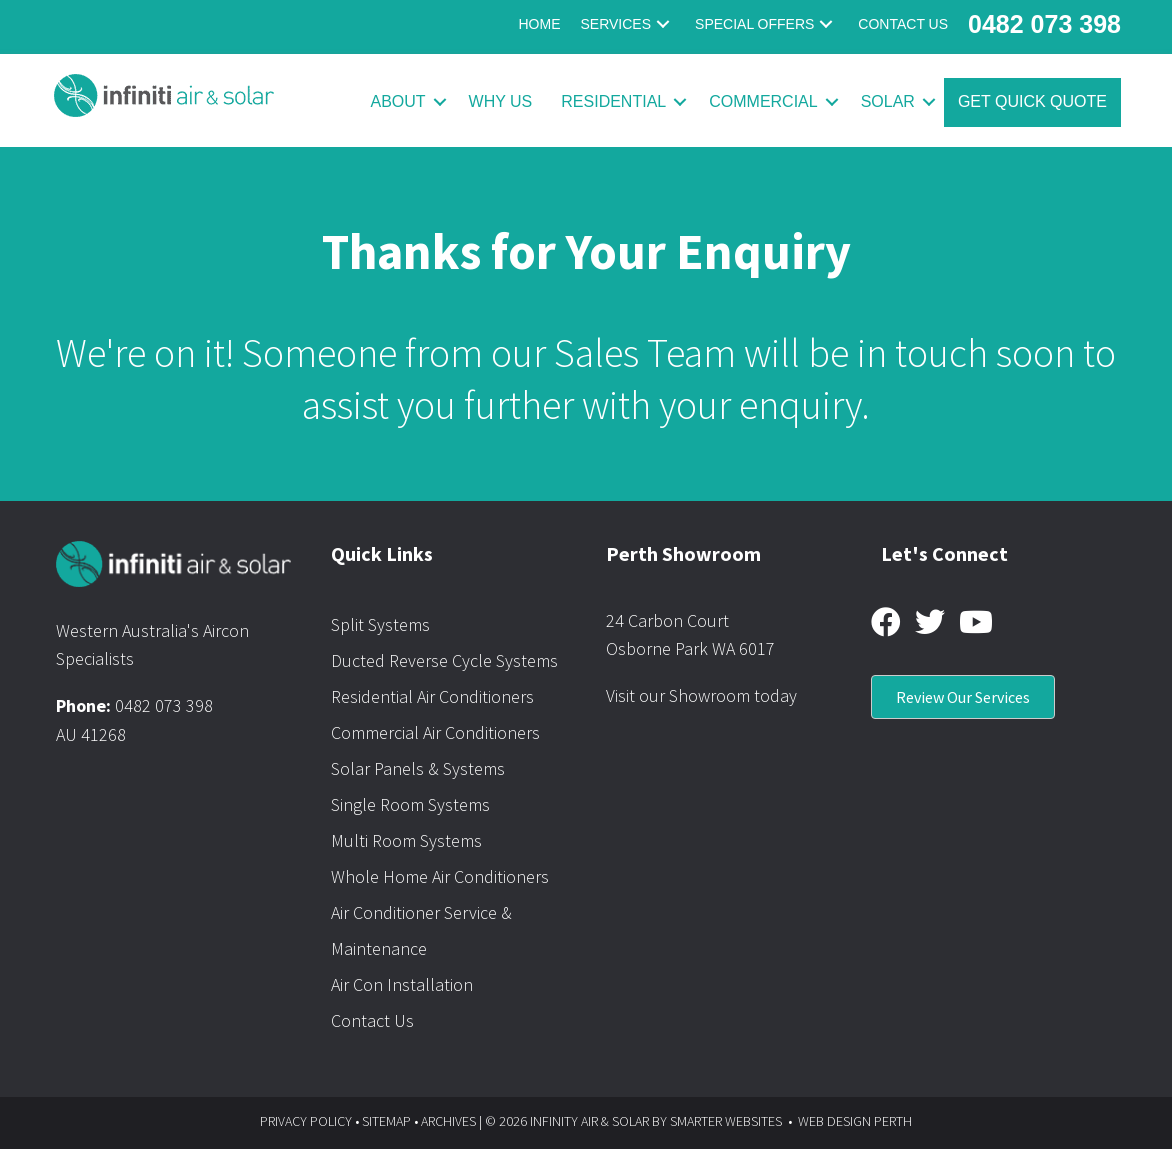 Image resolution: width=1172 pixels, height=1149 pixels. What do you see at coordinates (444, 660) in the screenshot?
I see `Ducted Reverse Cycle Systems [menuitem]` at bounding box center [444, 660].